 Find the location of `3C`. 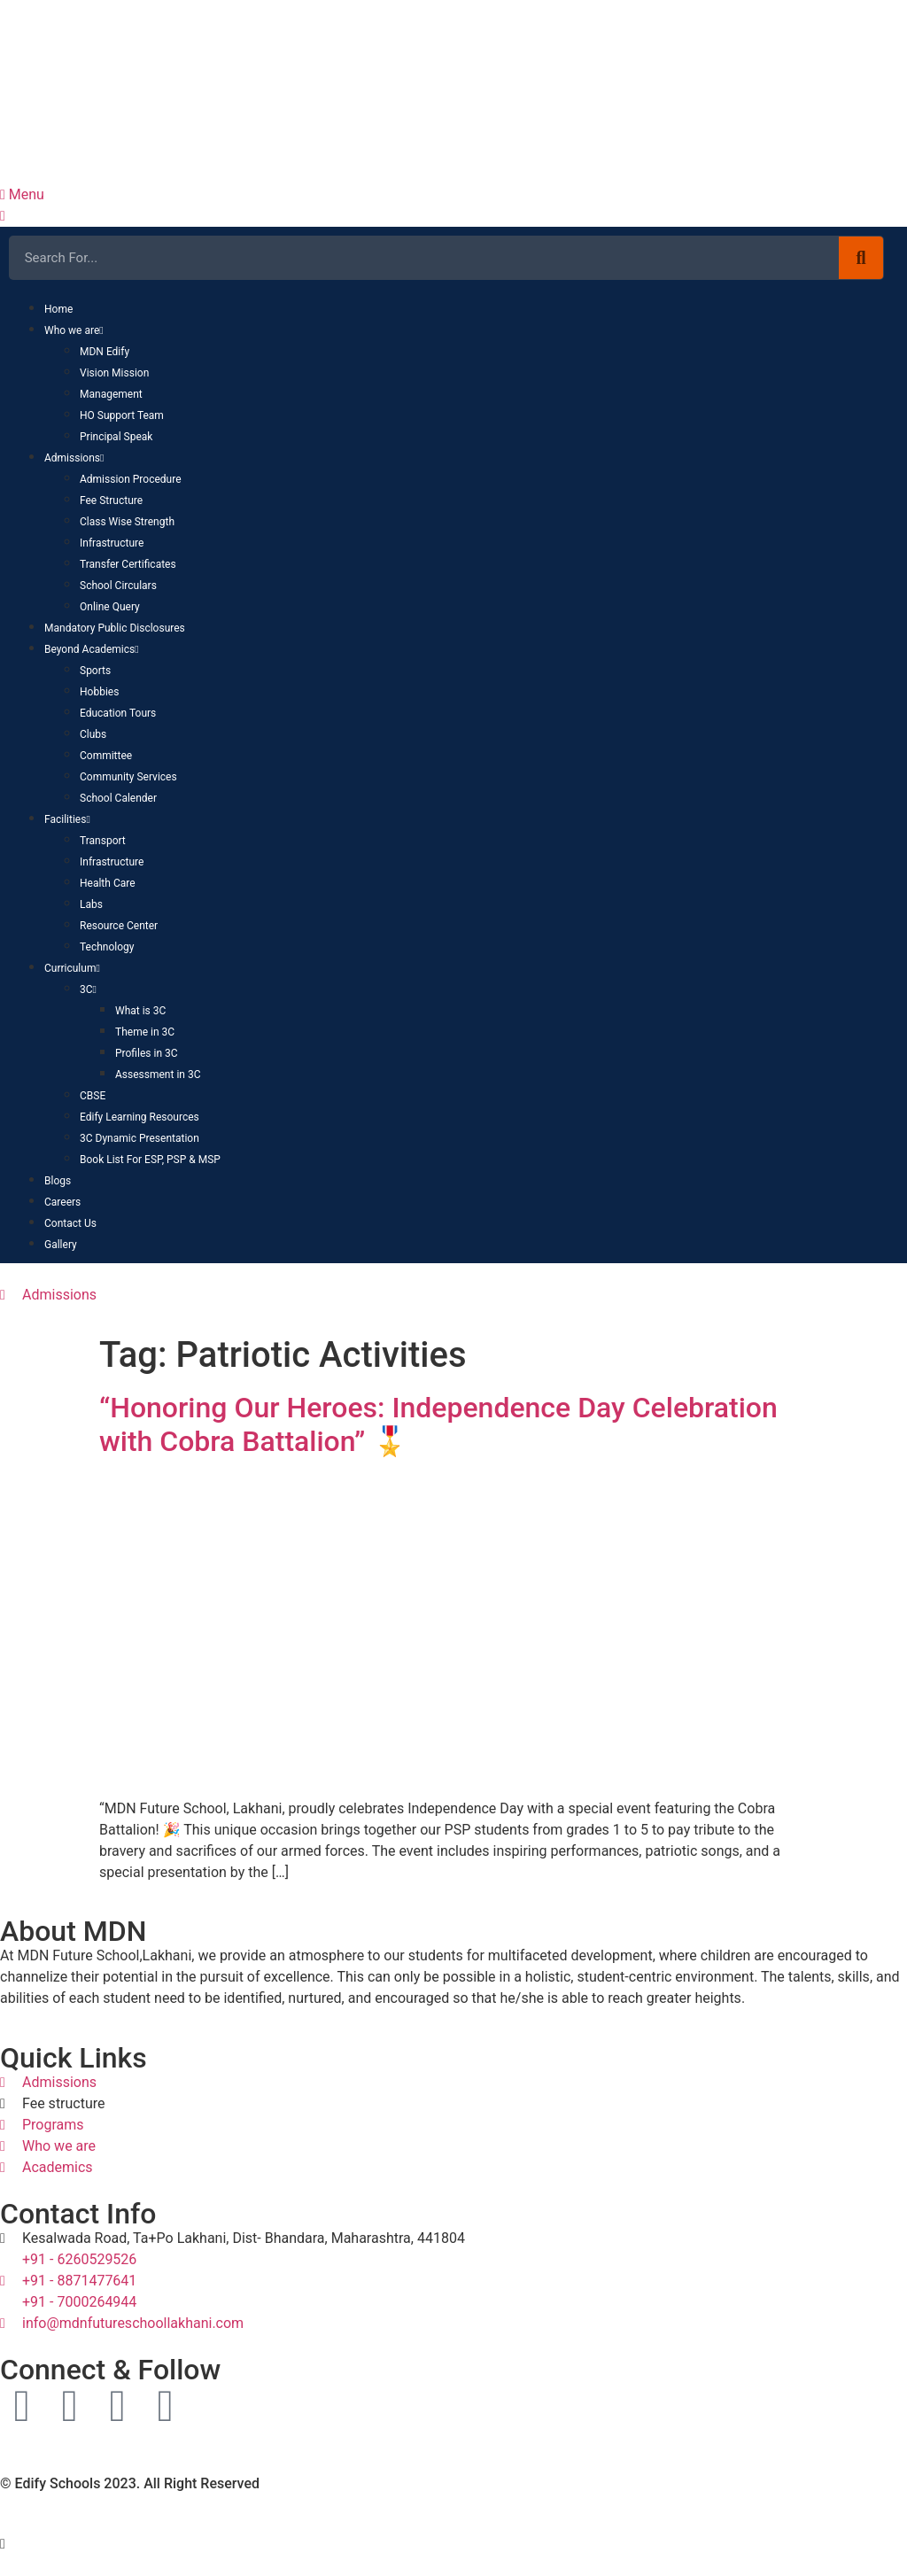

3C is located at coordinates (88, 989).